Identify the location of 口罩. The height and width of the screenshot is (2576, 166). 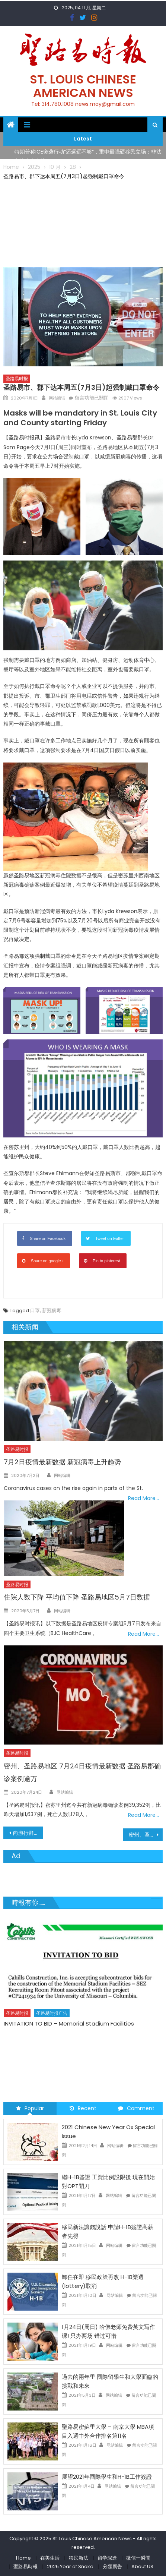
(35, 1310).